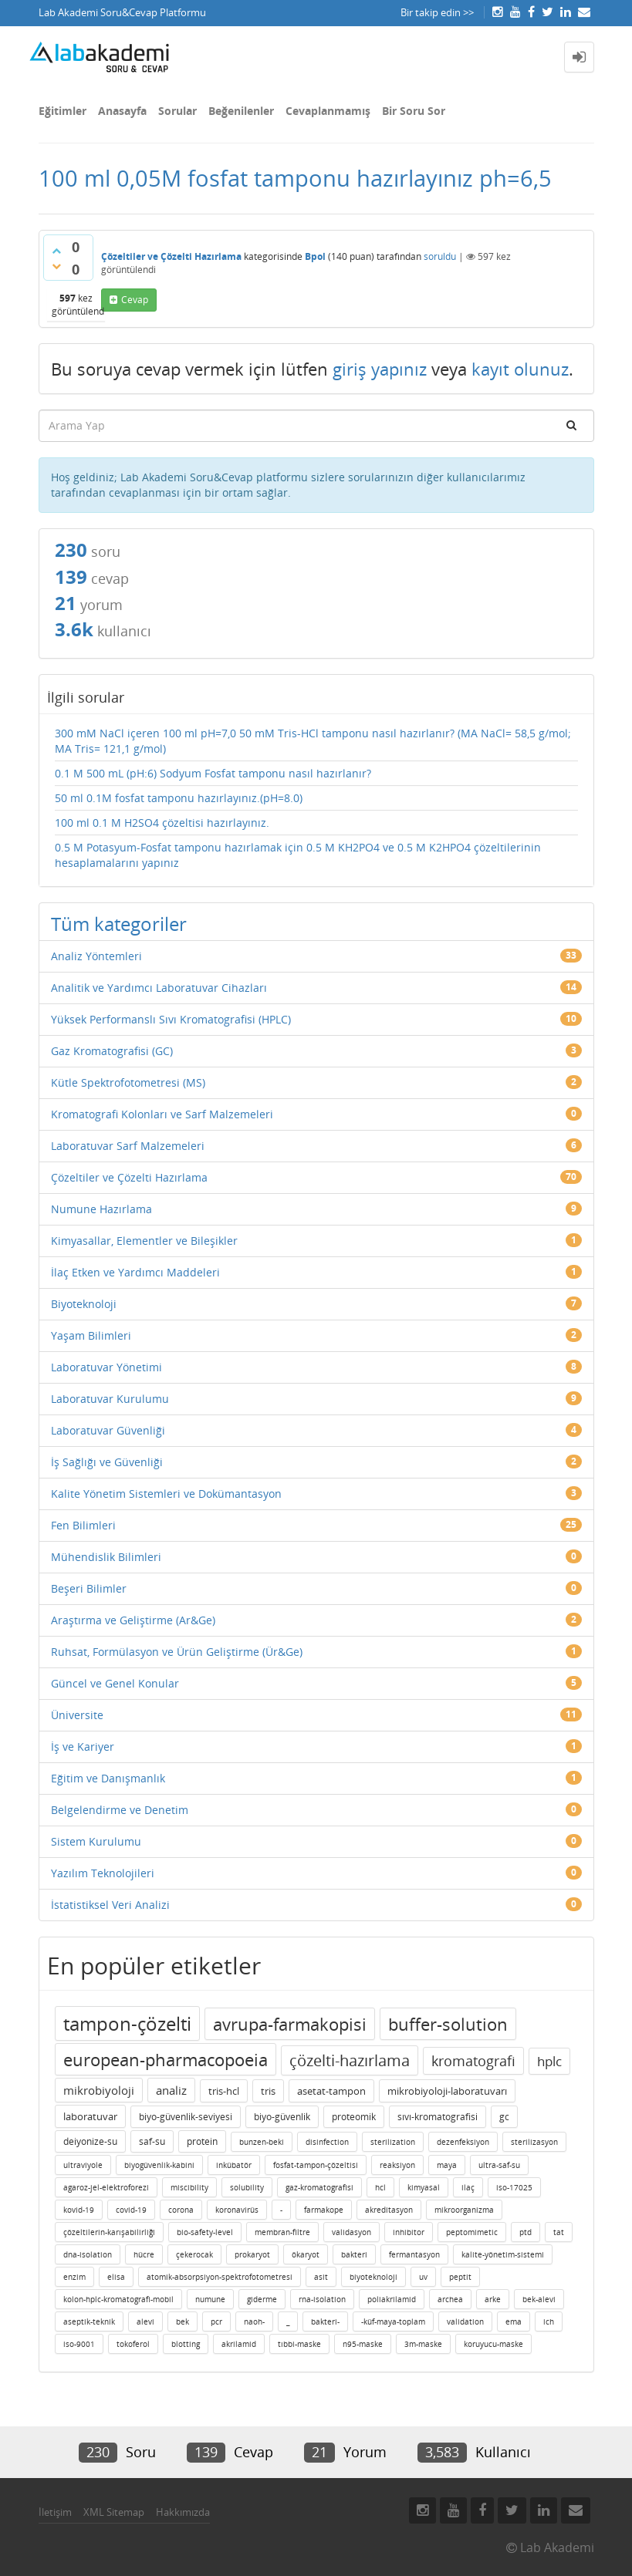  I want to click on Laboratuvar Yönetimi, so click(106, 1367).